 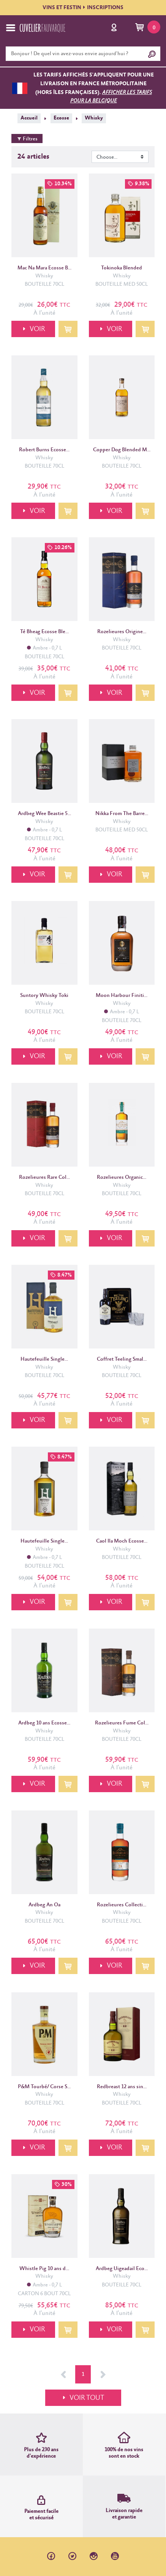 I want to click on VINS ET FESTININSCRIPTIONS, so click(x=83, y=8).